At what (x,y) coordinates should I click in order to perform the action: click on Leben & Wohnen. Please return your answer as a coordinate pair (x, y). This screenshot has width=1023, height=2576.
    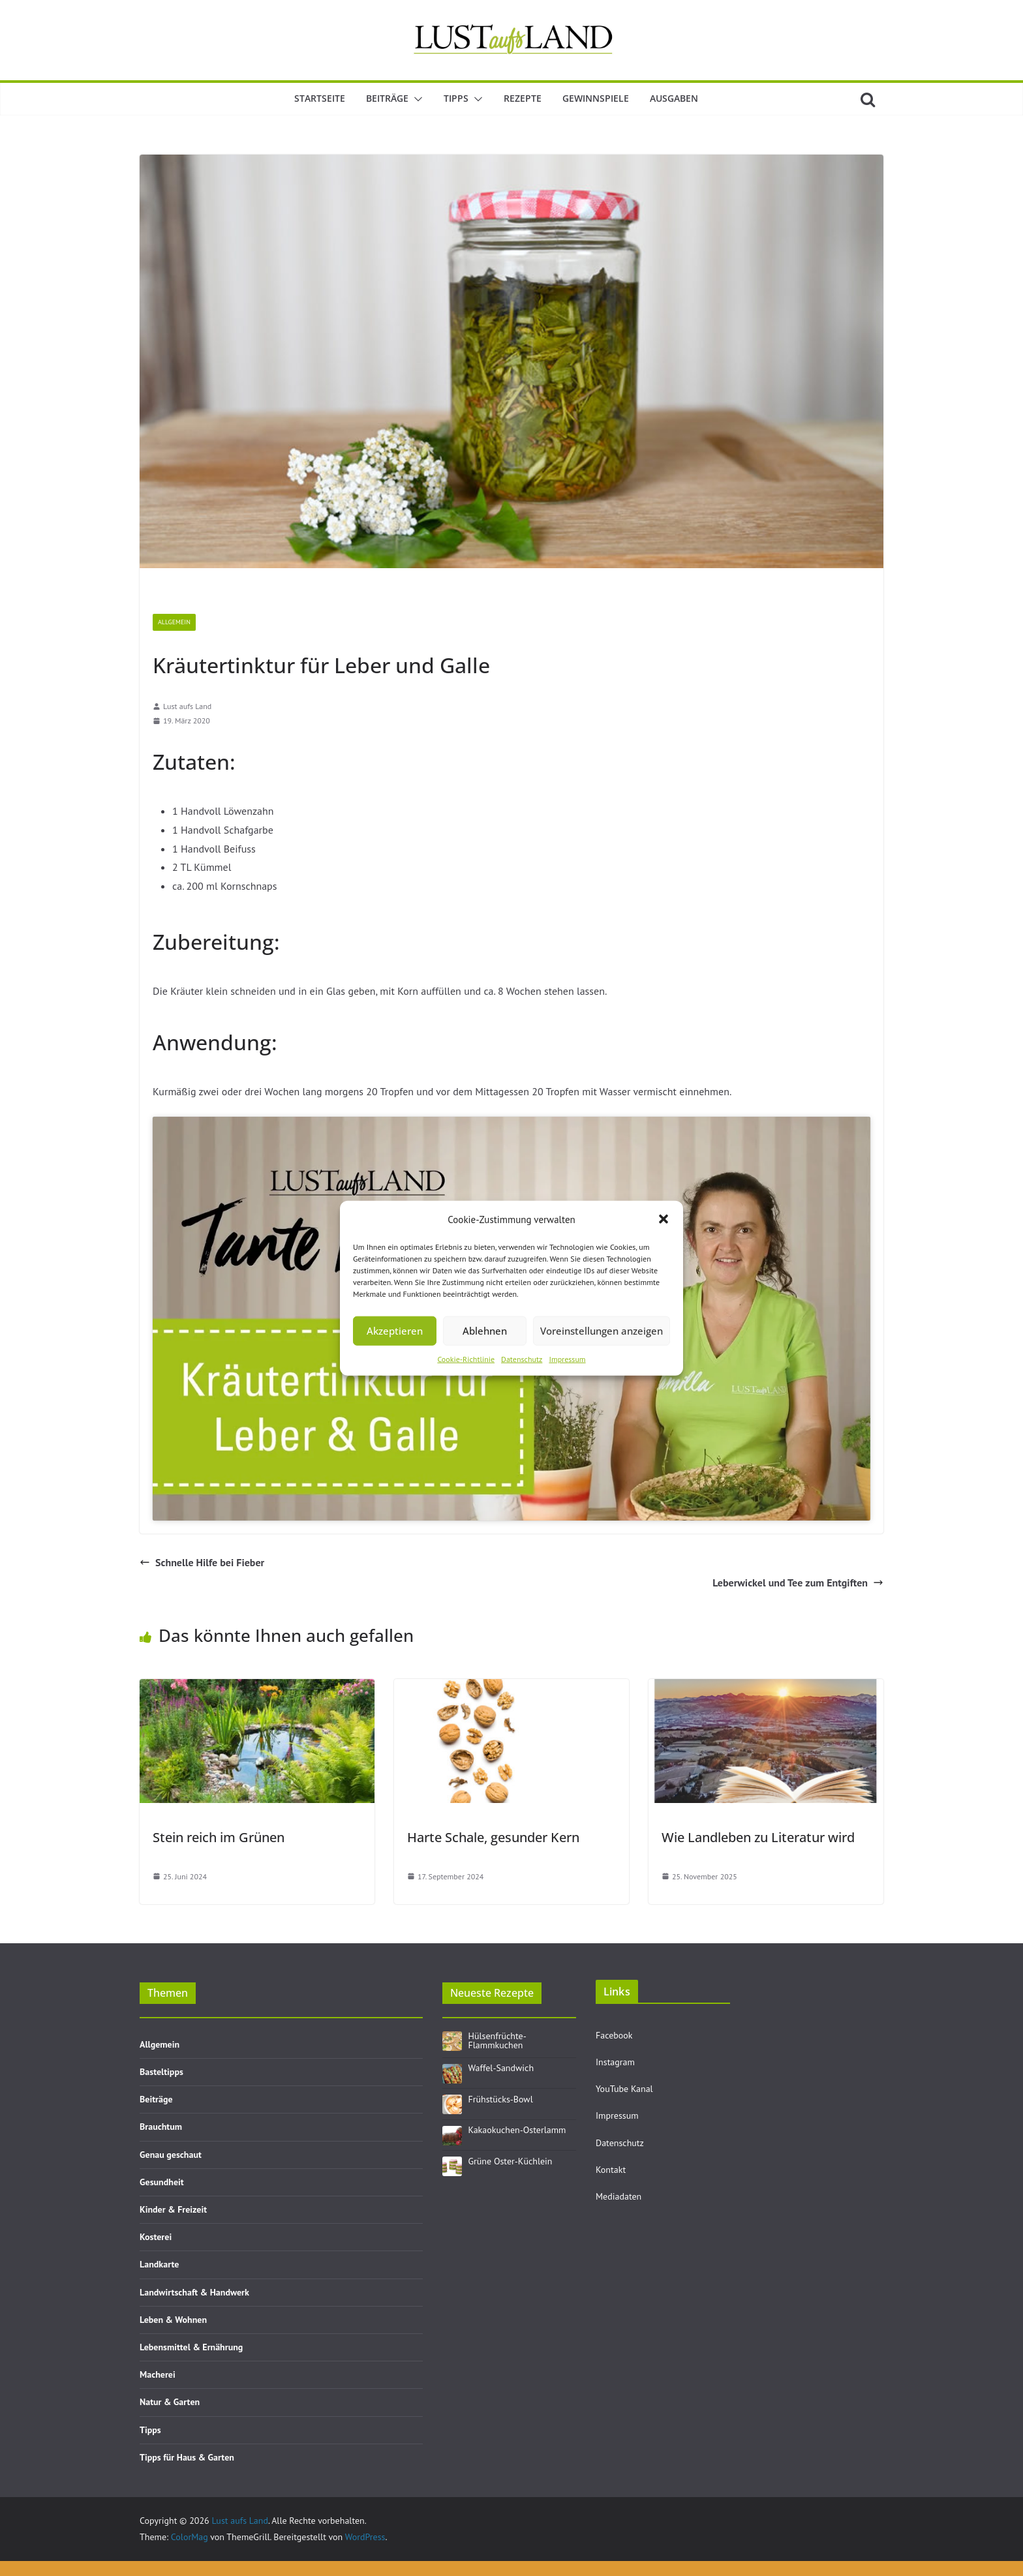
    Looking at the image, I should click on (173, 2320).